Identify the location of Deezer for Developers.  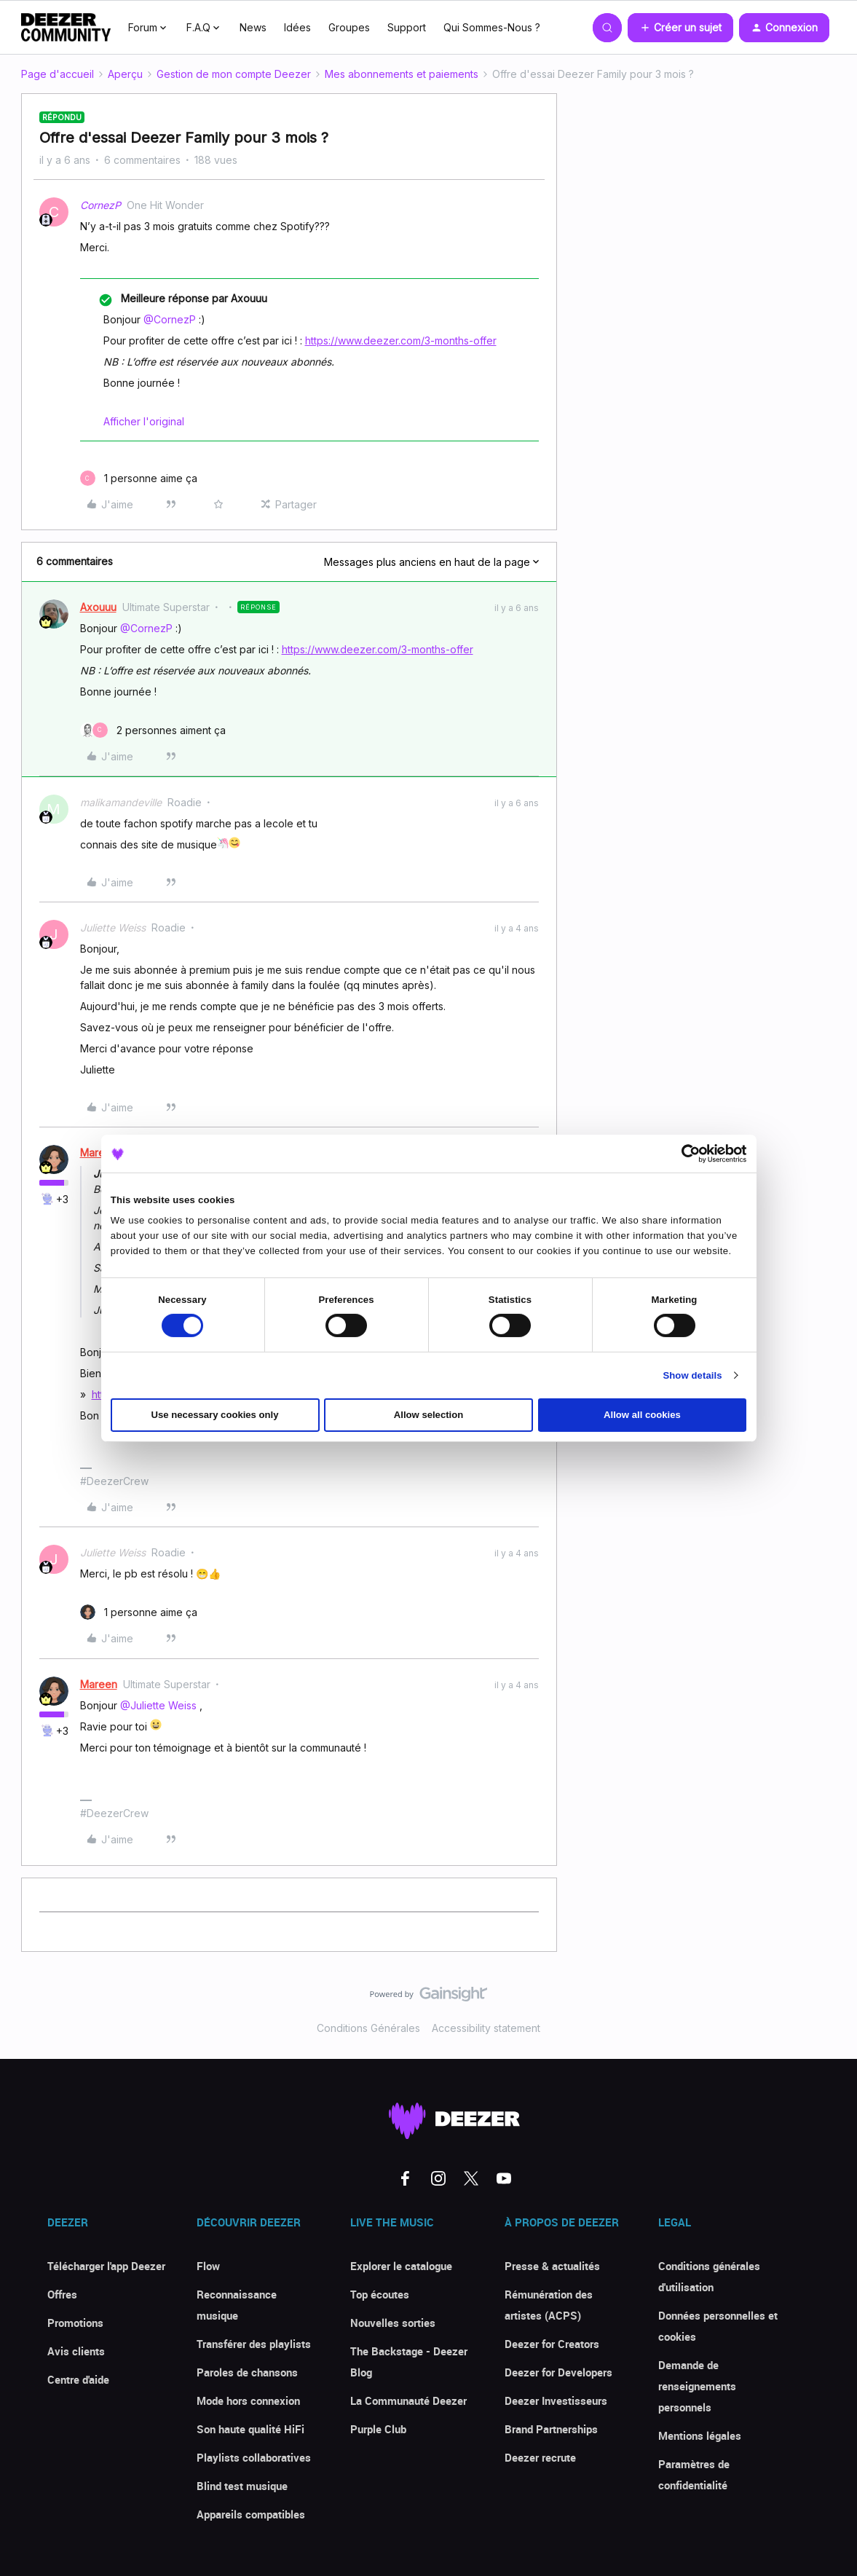
(558, 2372).